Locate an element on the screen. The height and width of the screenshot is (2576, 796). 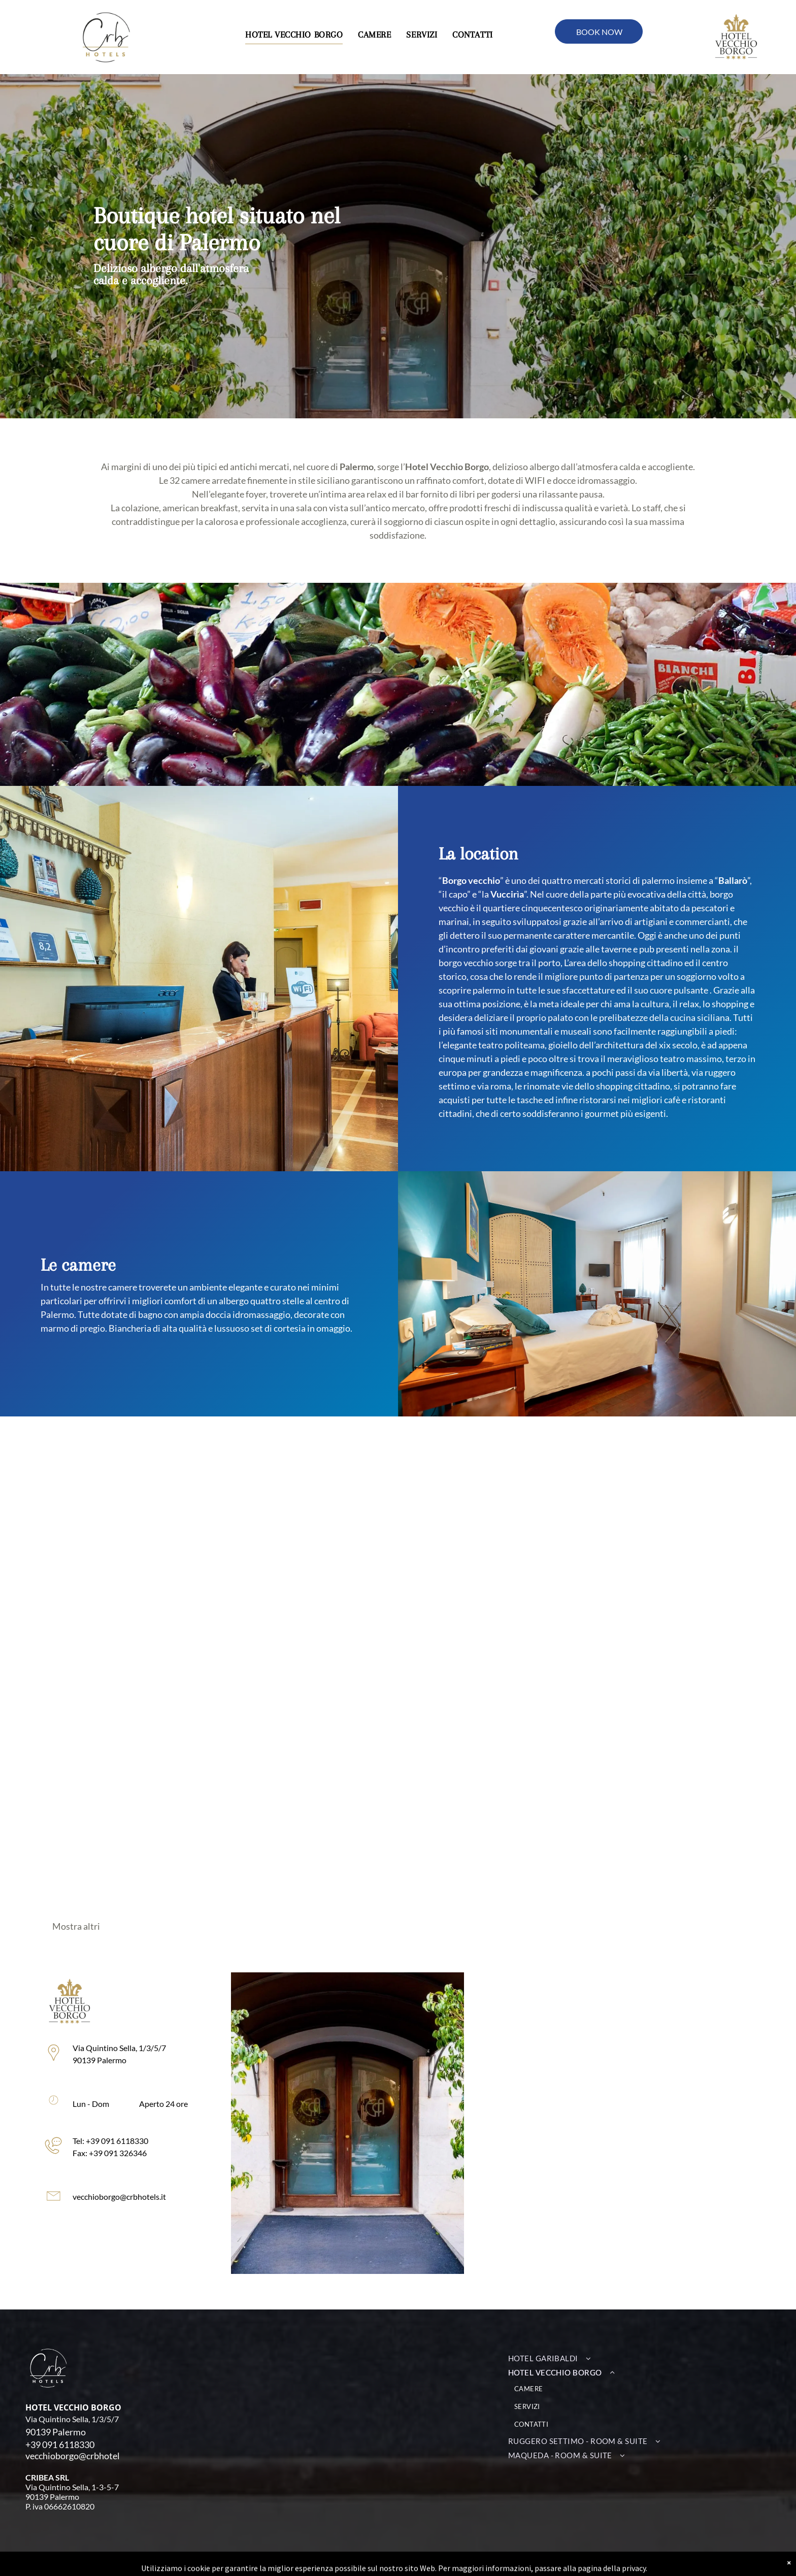
Privacy policy | Cookie policy is located at coordinates (445, 2563).